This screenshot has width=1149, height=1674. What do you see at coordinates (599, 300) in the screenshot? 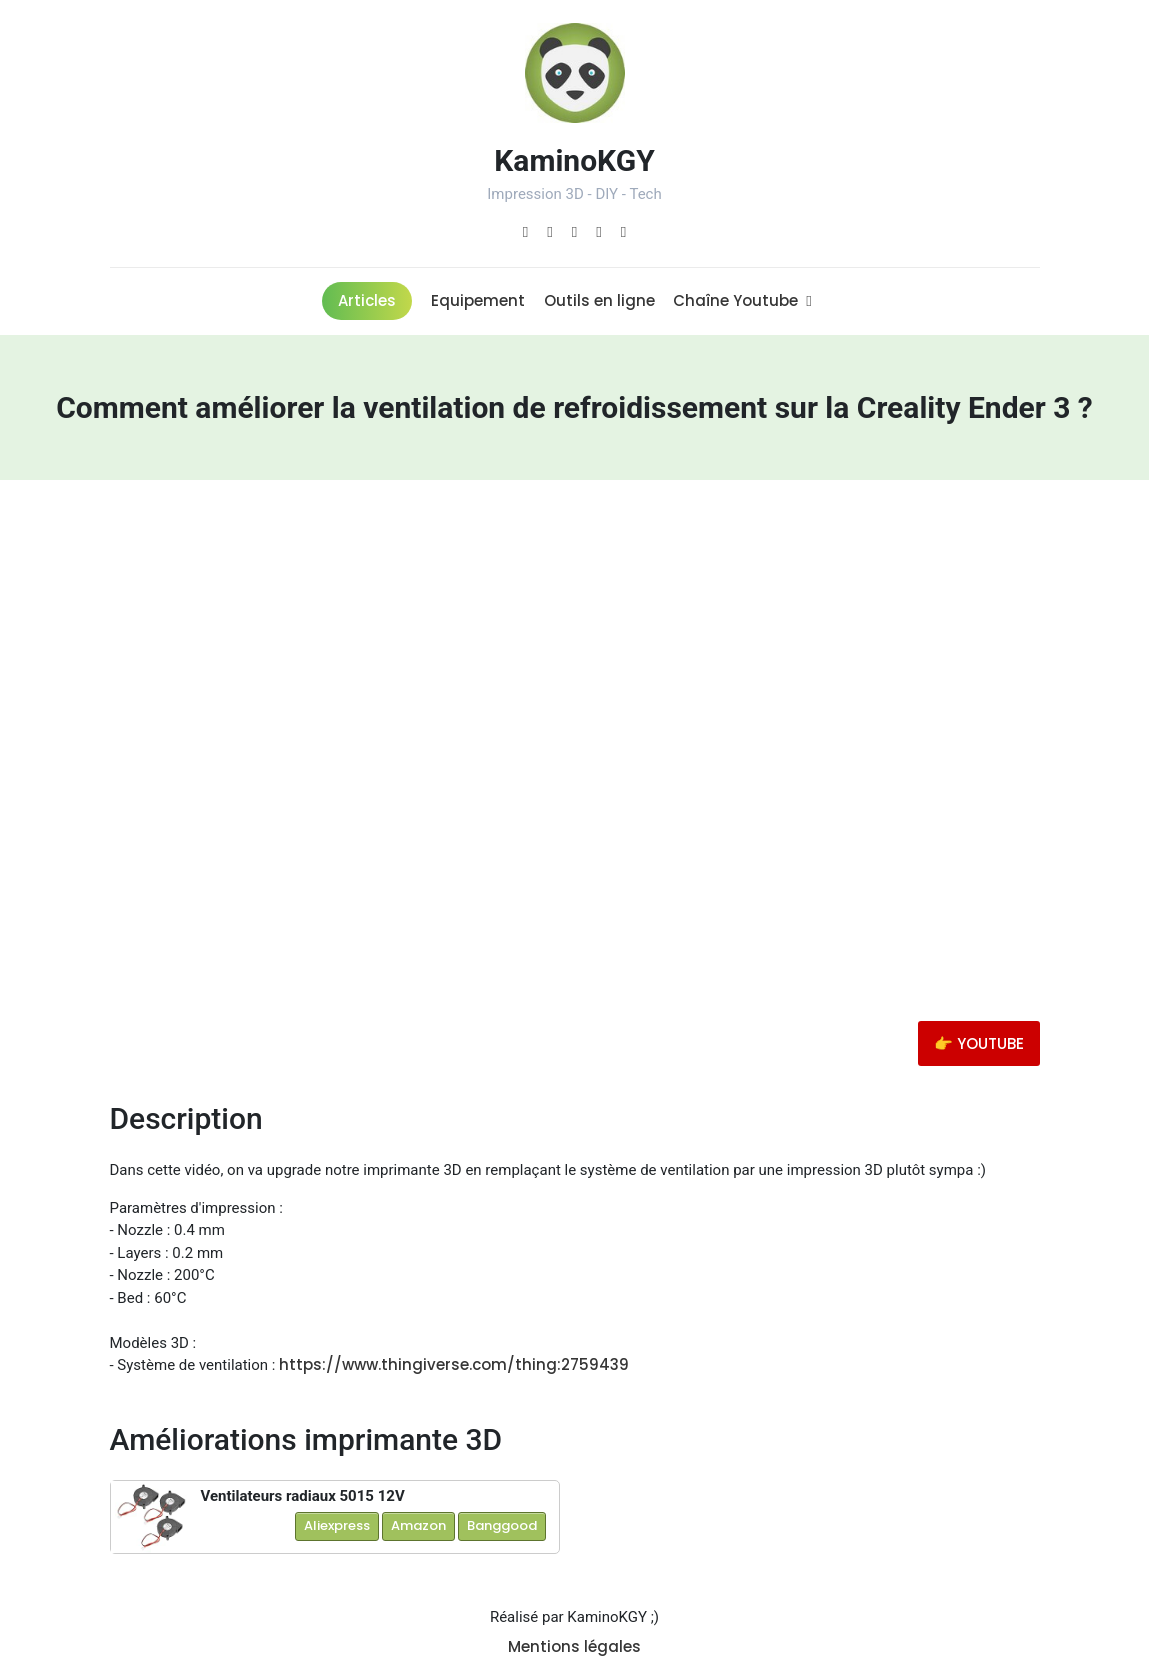
I see `Outils en ligne` at bounding box center [599, 300].